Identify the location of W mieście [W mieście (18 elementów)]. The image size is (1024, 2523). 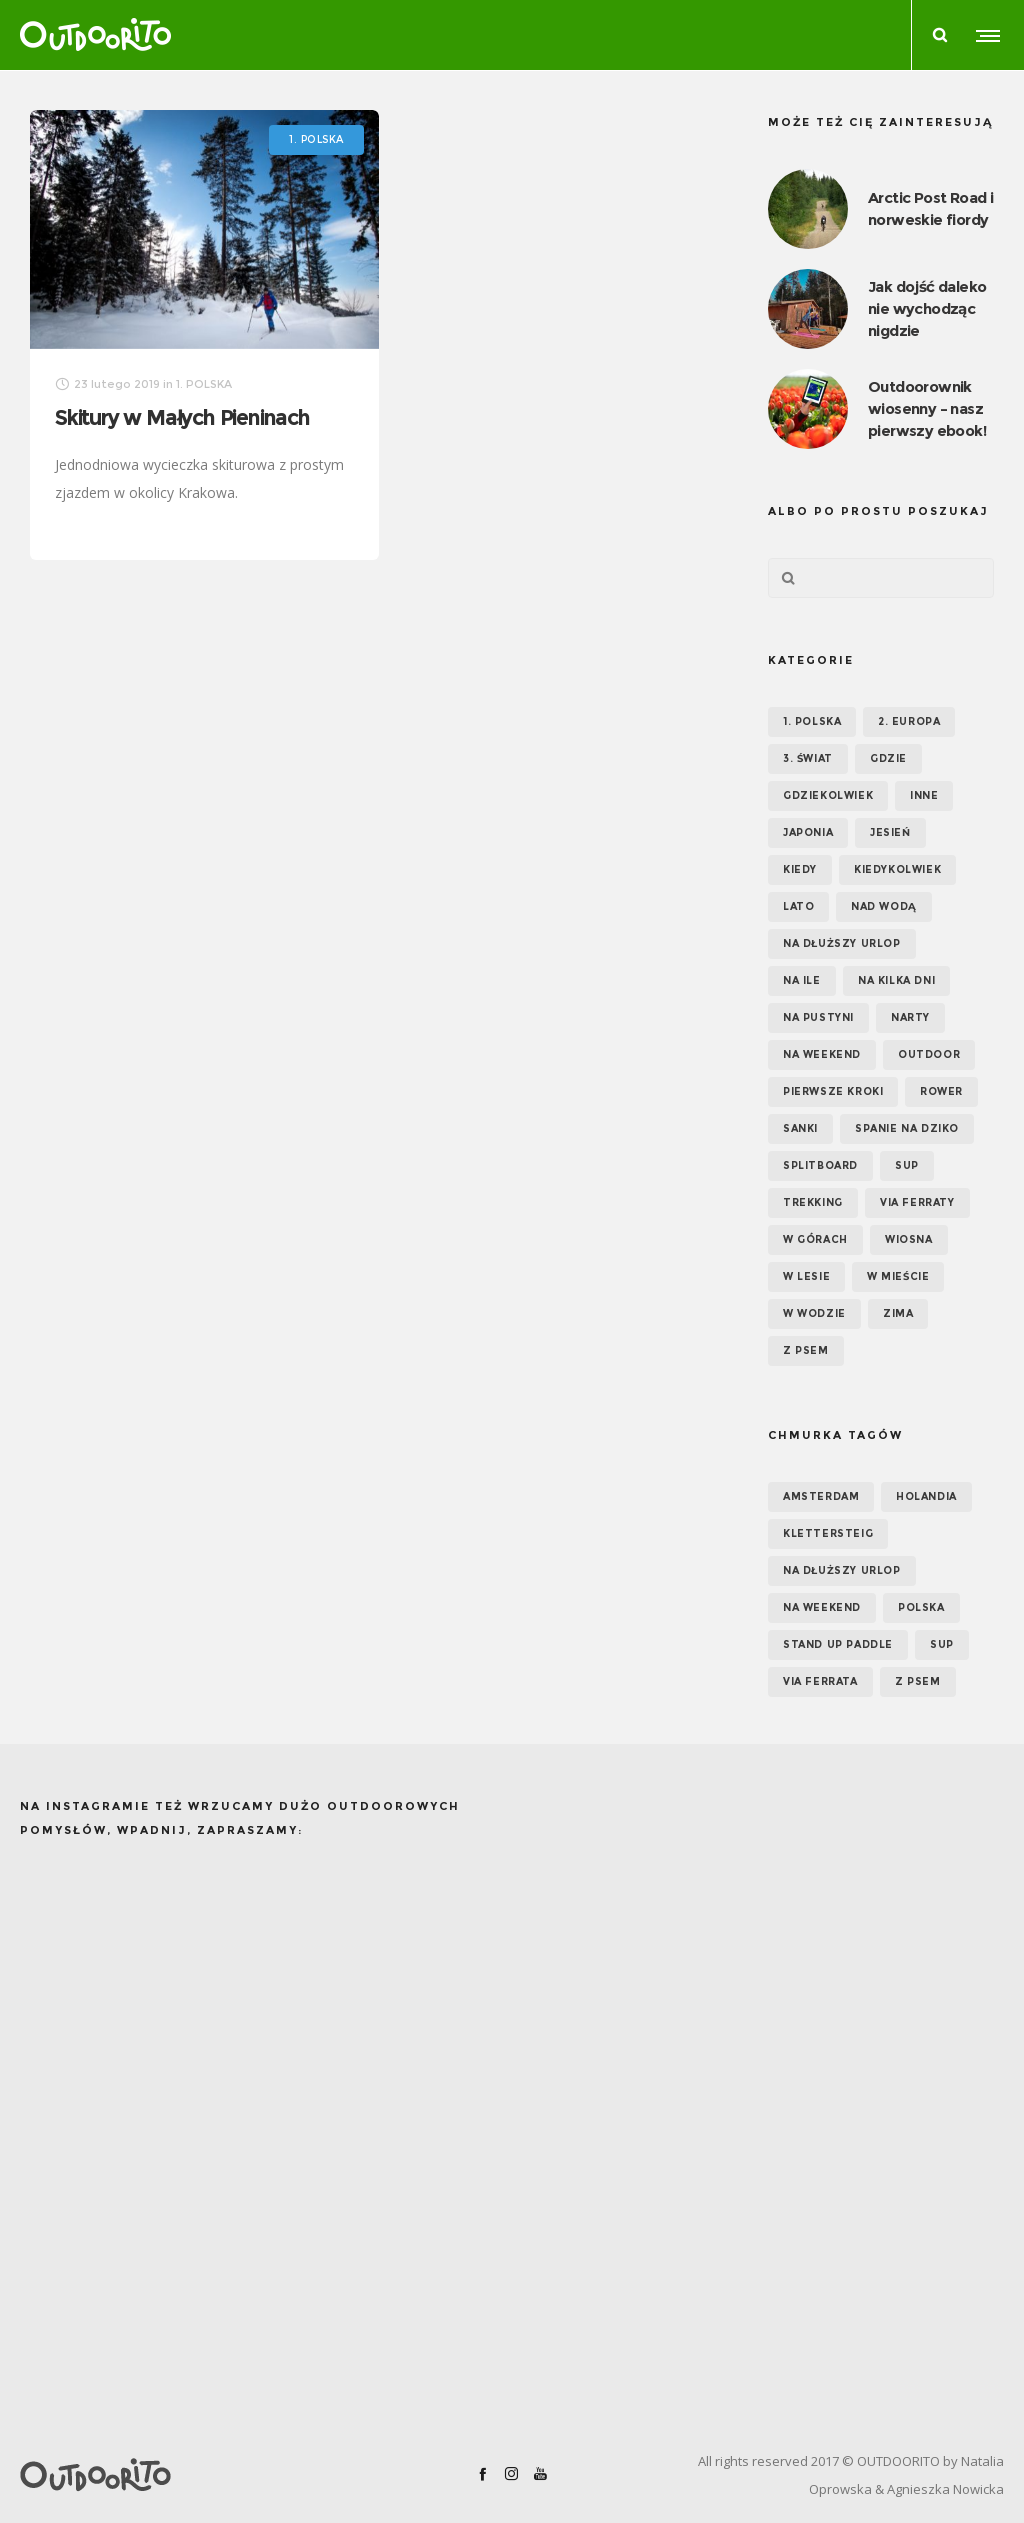
(898, 1276).